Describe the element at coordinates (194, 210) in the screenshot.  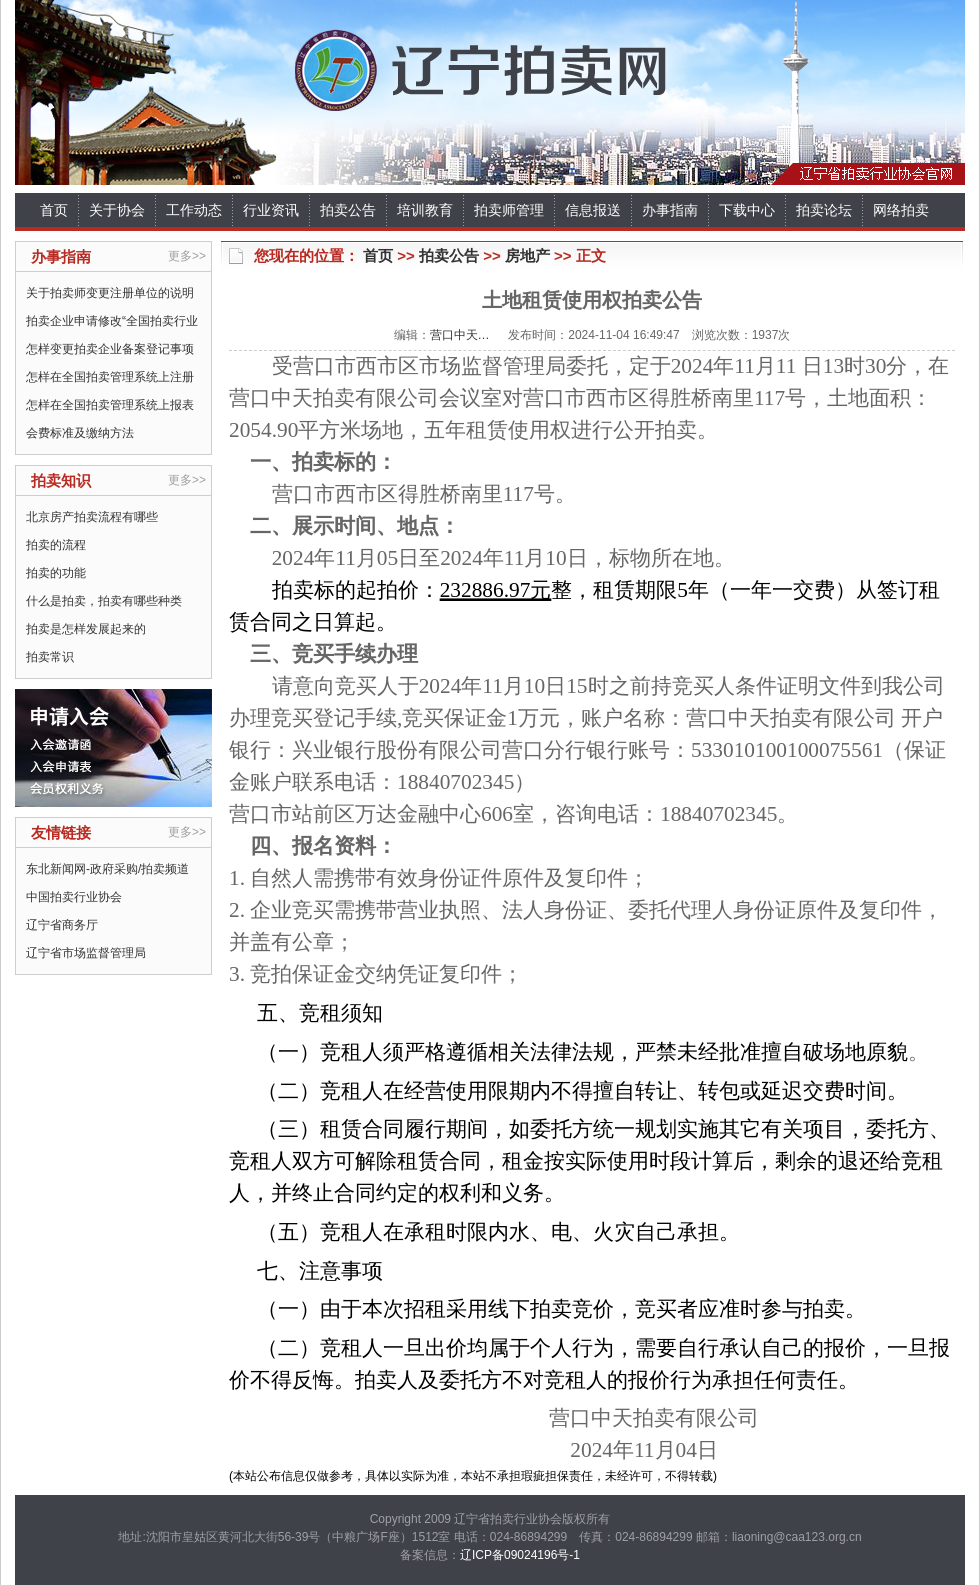
I see `工作动态` at that location.